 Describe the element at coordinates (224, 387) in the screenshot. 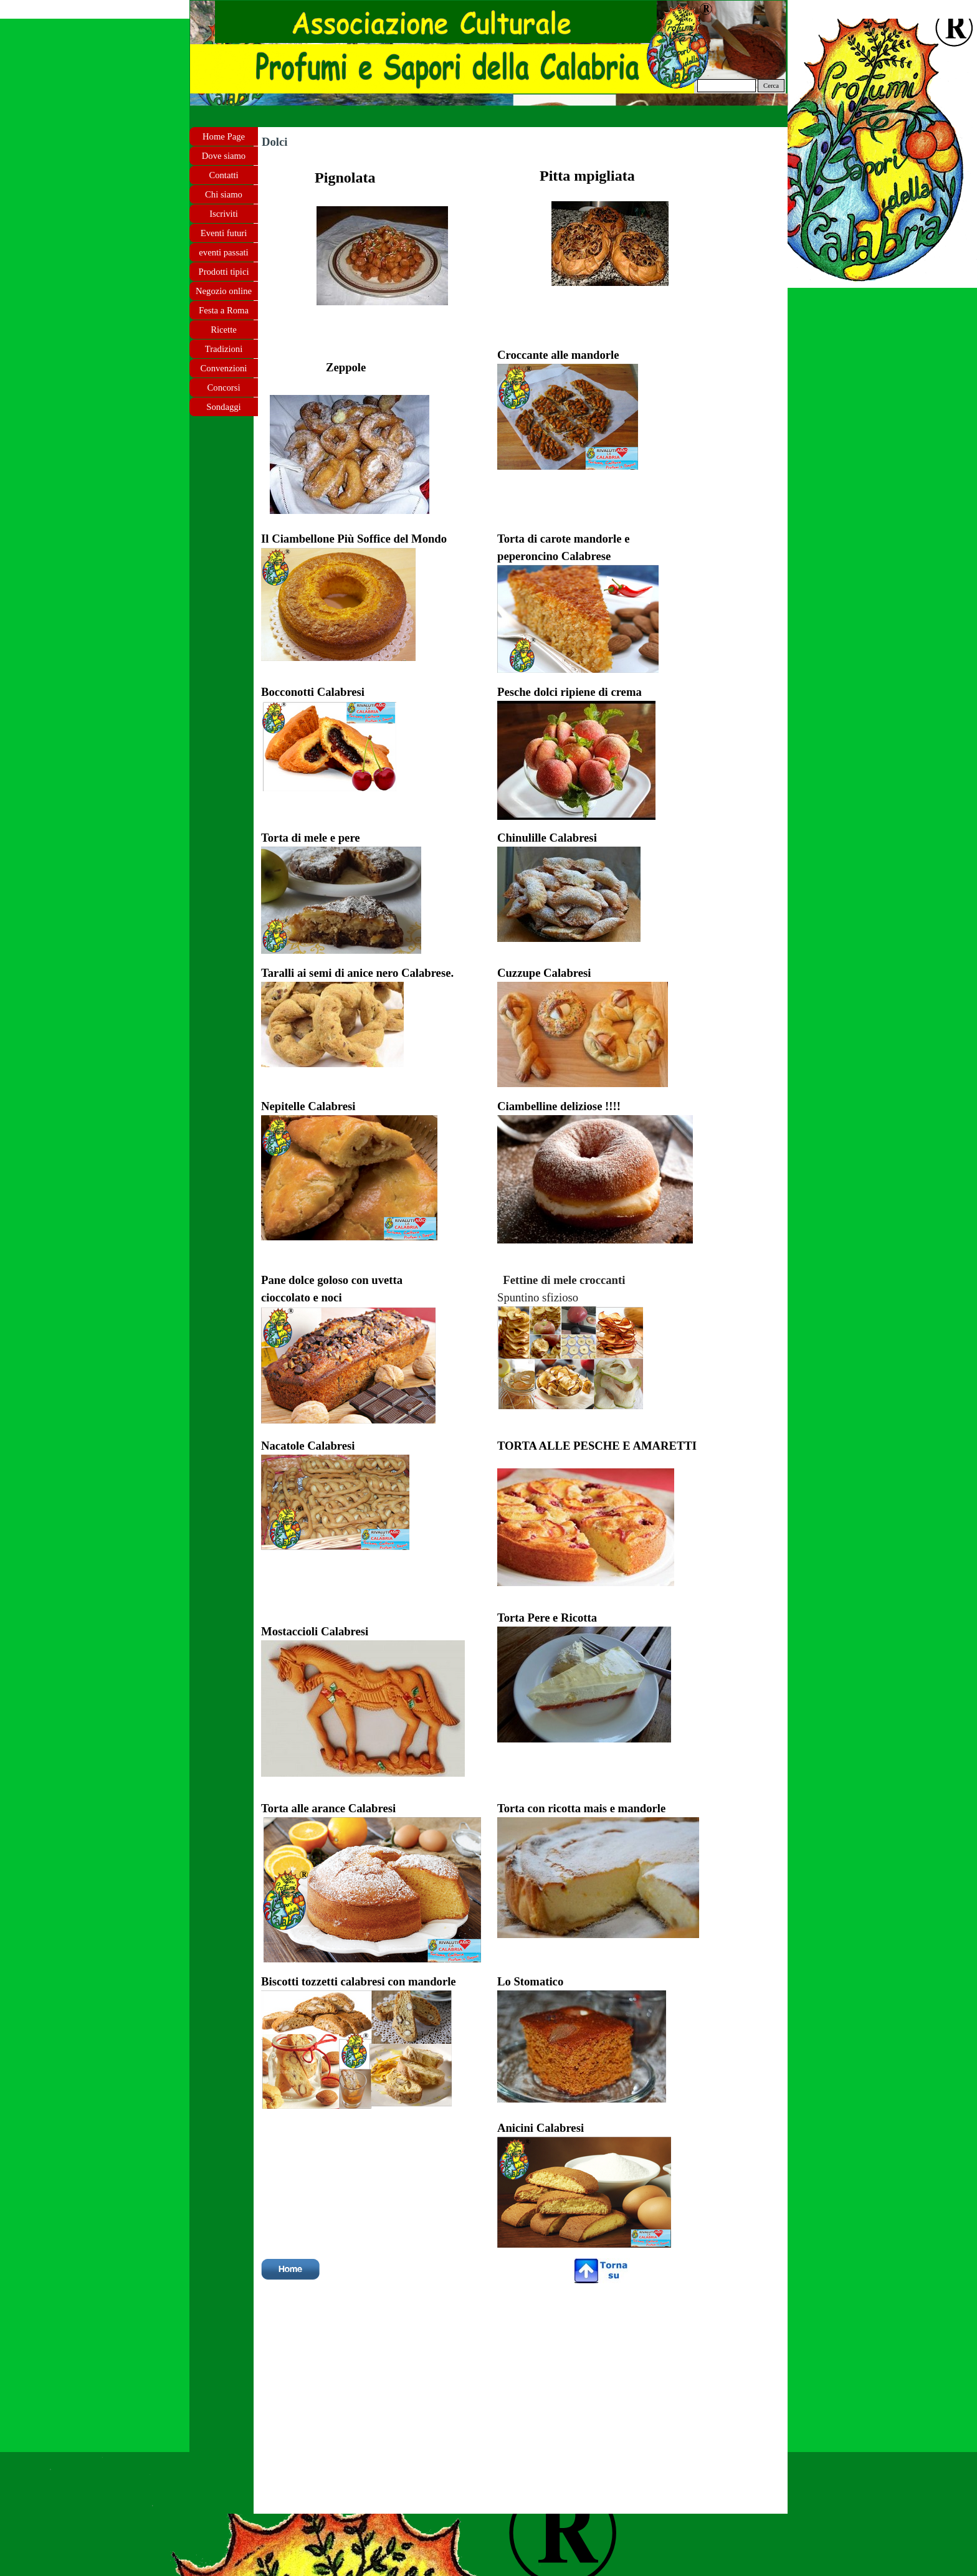

I see `Concorsi` at that location.